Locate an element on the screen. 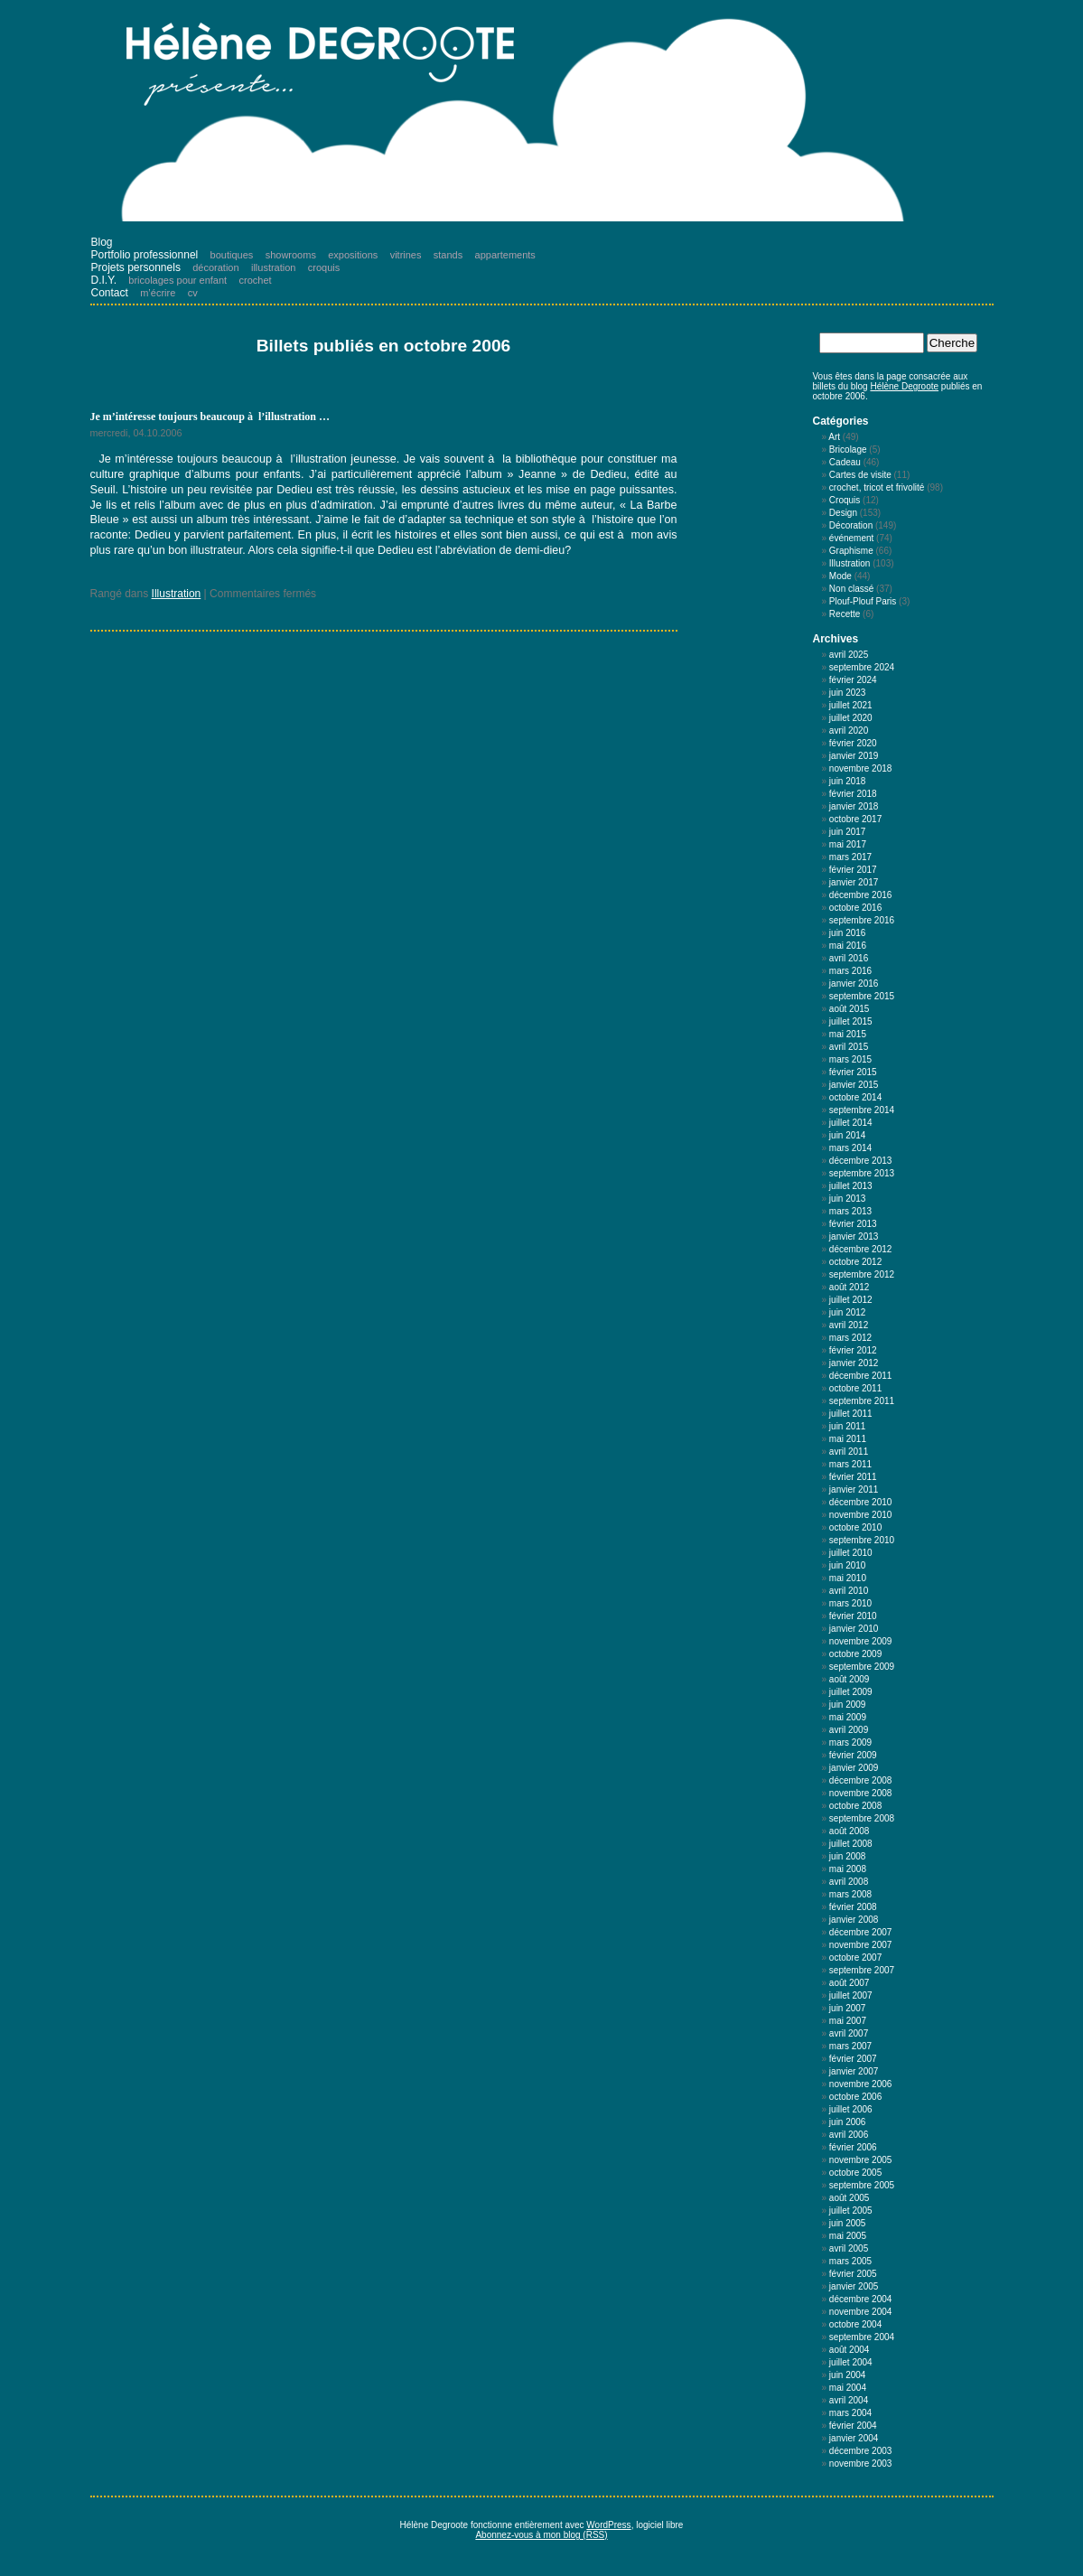 The image size is (1083, 2576). juin 2012 is located at coordinates (847, 1312).